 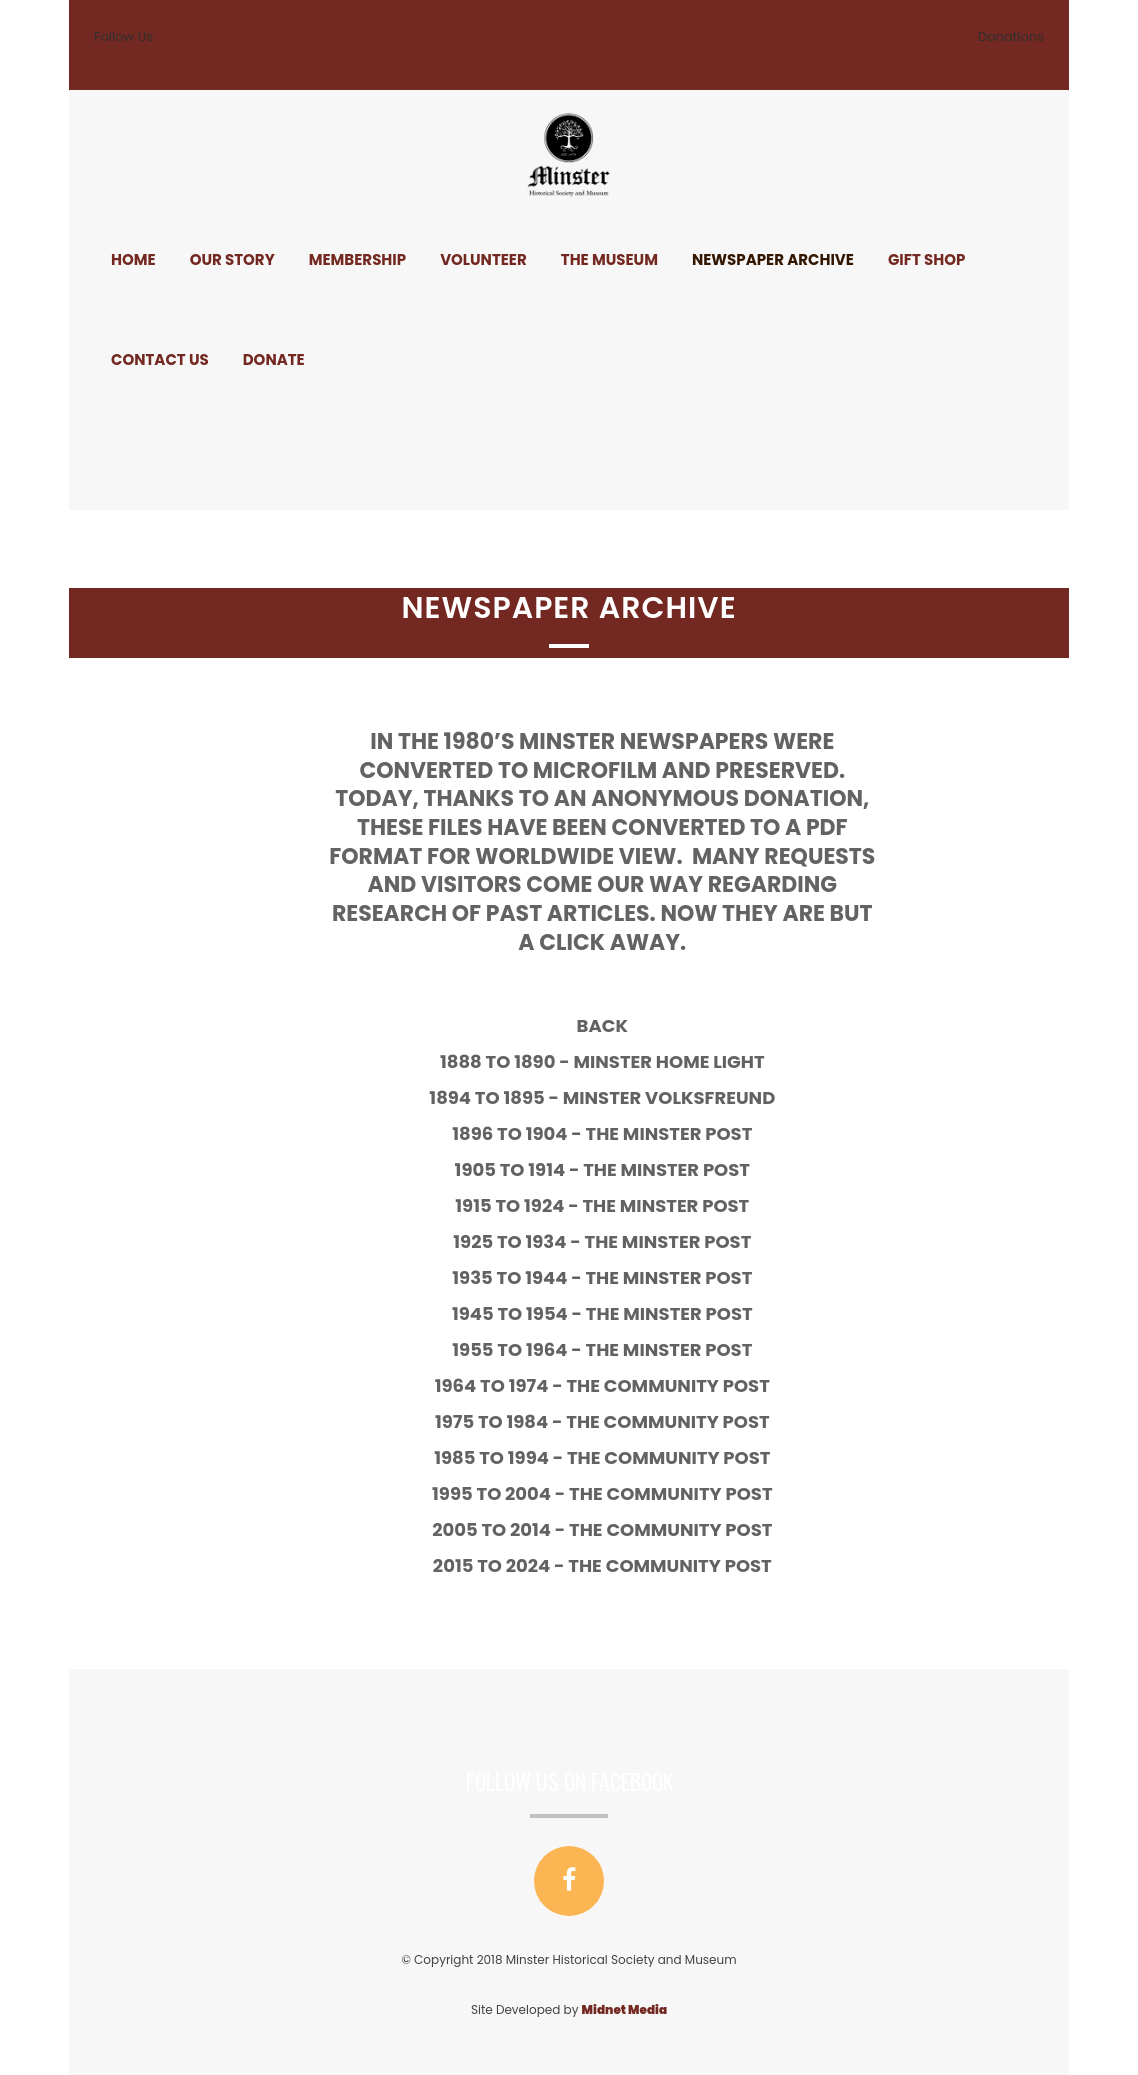 What do you see at coordinates (683, 1277) in the screenshot?
I see `1935 to 1944 - The Minster Post` at bounding box center [683, 1277].